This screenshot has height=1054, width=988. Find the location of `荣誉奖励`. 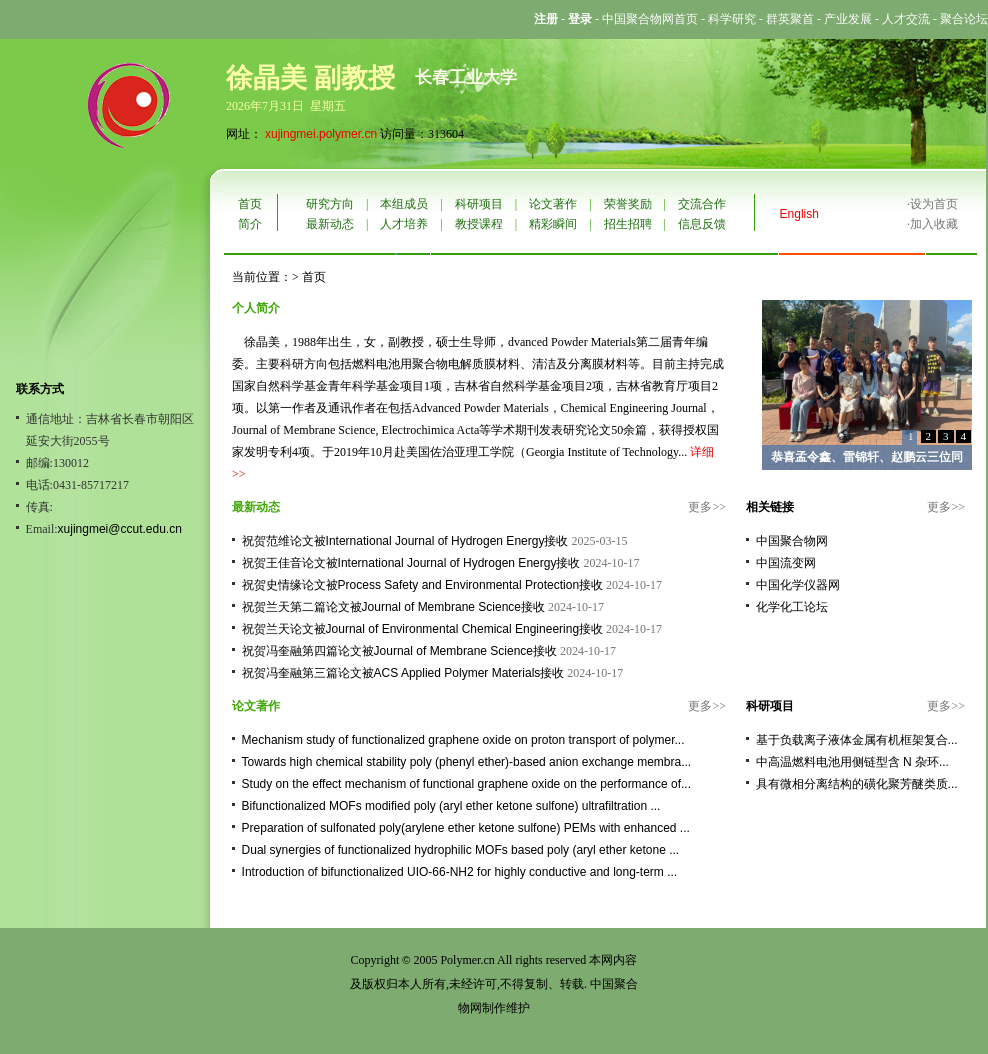

荣誉奖励 is located at coordinates (628, 204).